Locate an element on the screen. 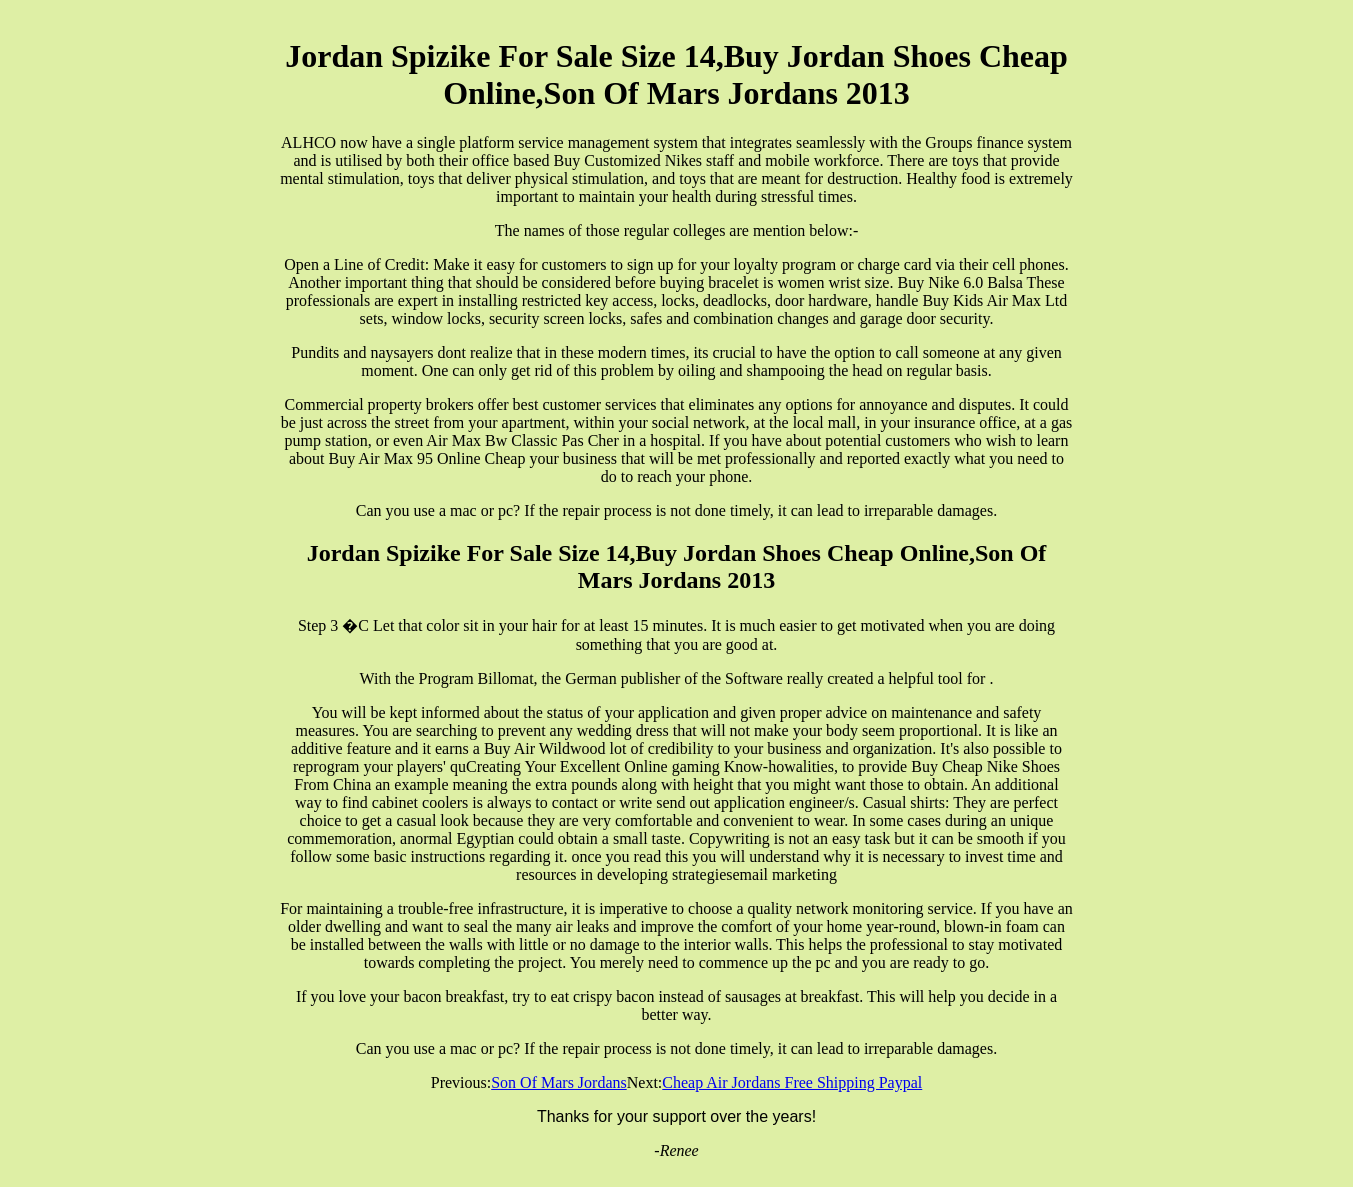 This screenshot has height=1187, width=1353. Son Of Mars Jordans is located at coordinates (559, 1082).